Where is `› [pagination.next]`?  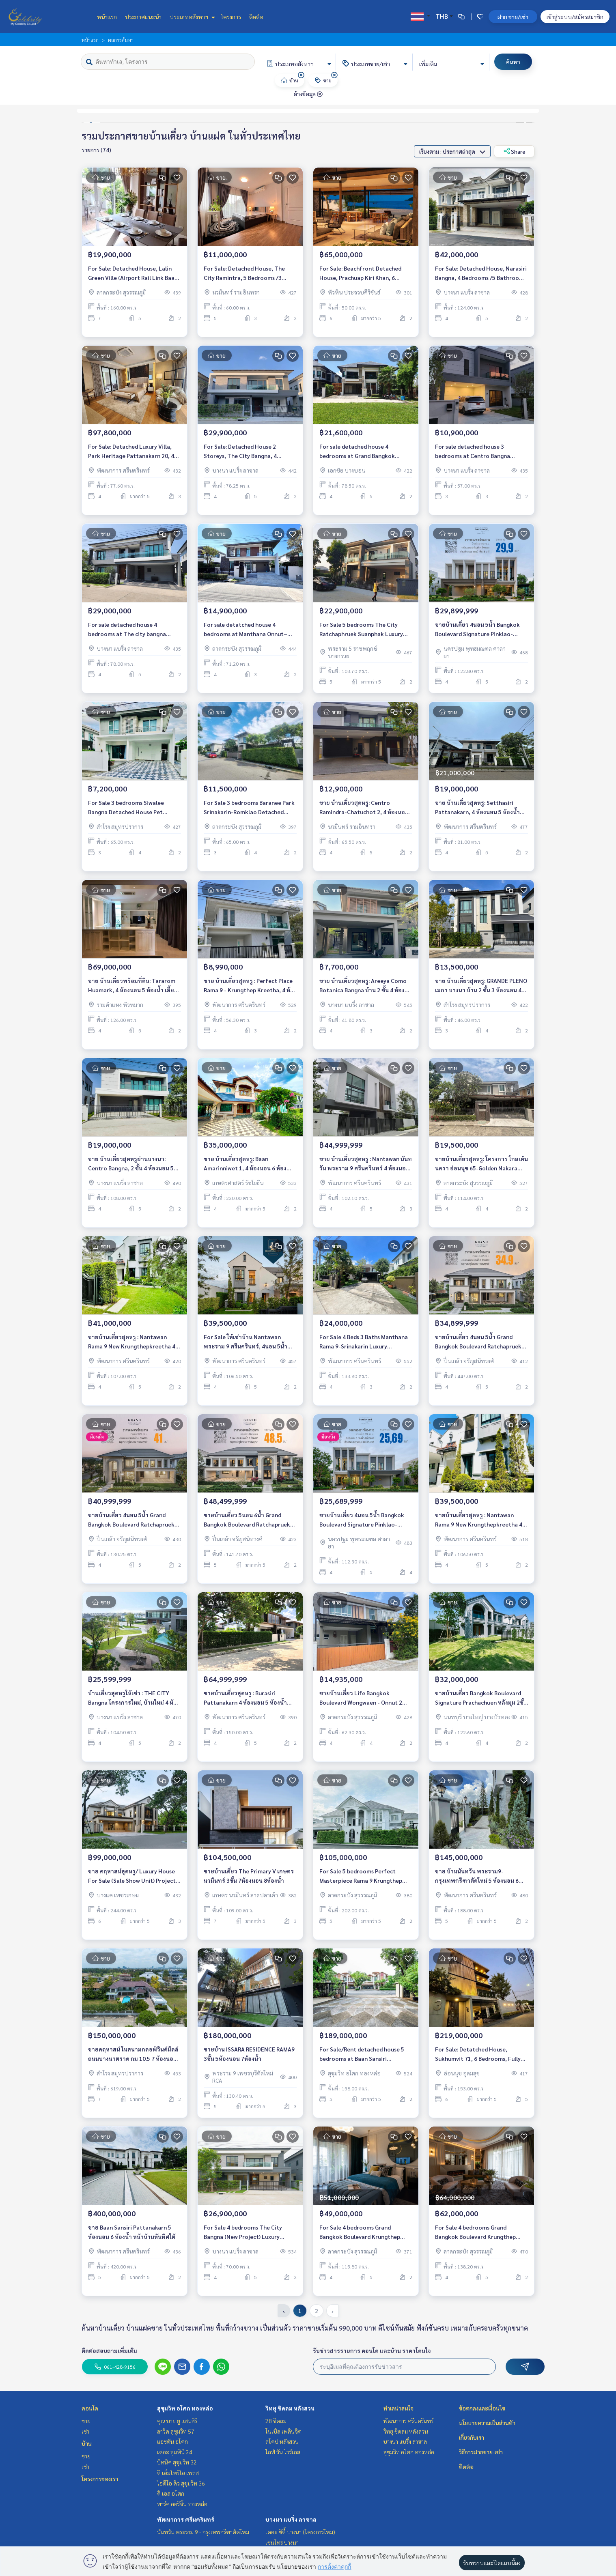 › [pagination.next] is located at coordinates (333, 2310).